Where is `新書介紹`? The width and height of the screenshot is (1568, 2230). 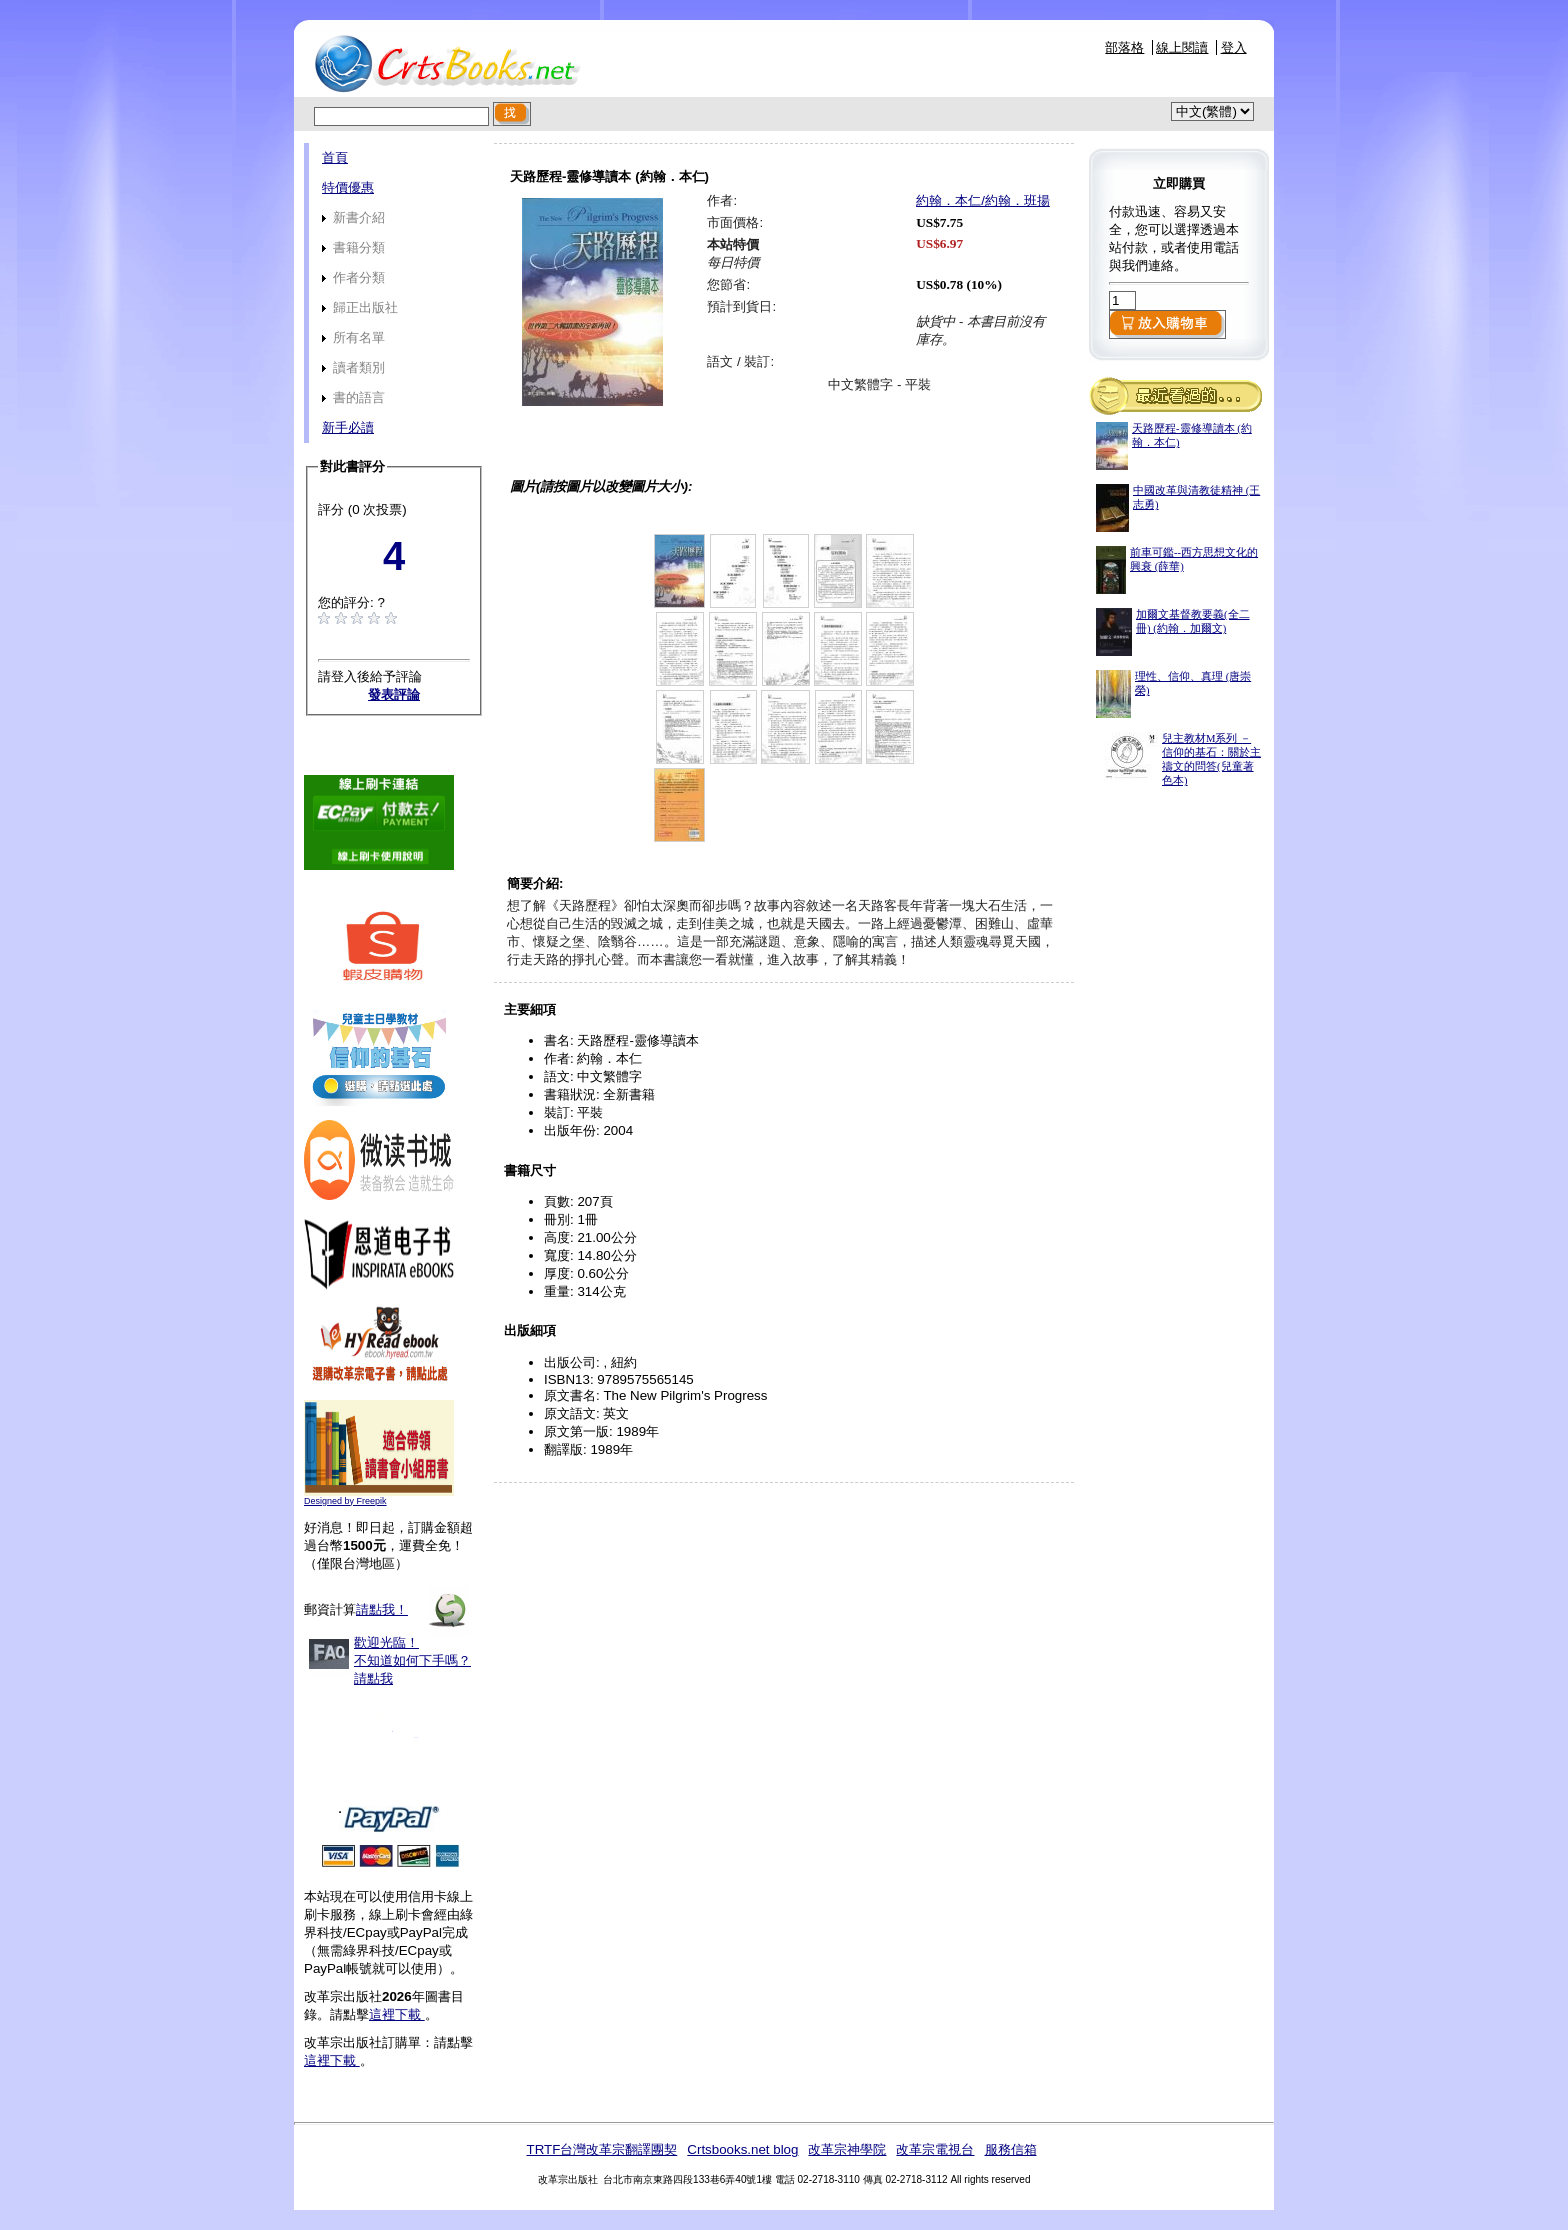 新書介紹 is located at coordinates (353, 217).